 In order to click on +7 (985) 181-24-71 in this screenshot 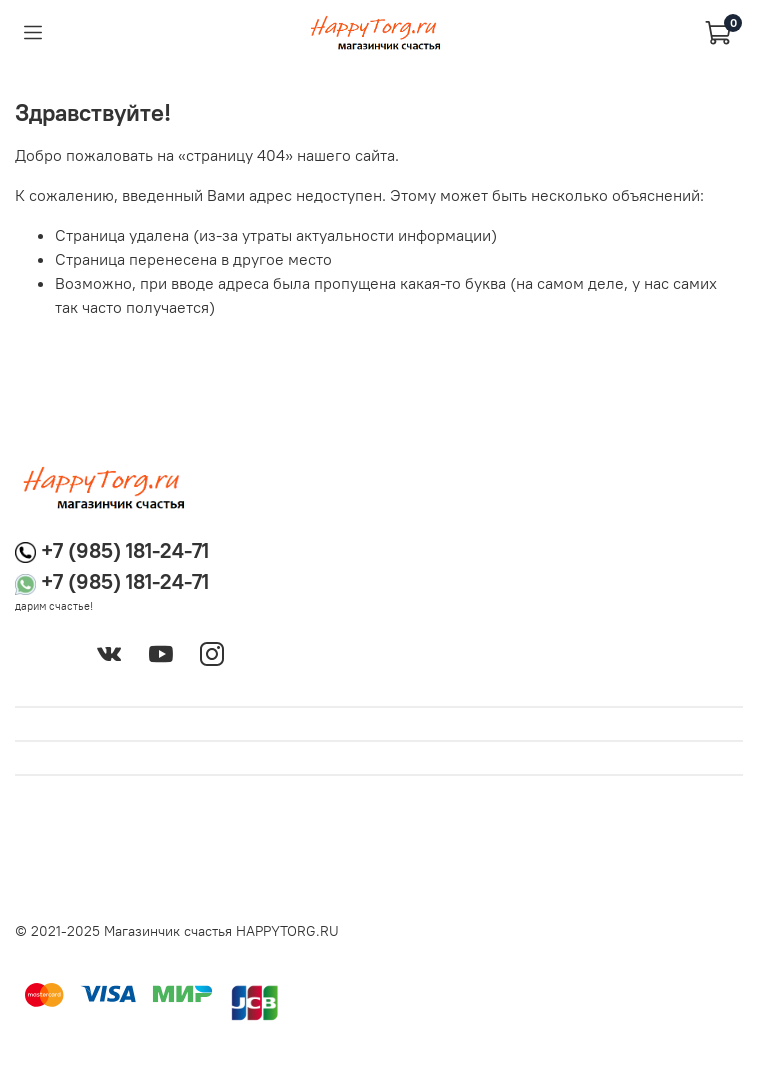, I will do `click(125, 550)`.